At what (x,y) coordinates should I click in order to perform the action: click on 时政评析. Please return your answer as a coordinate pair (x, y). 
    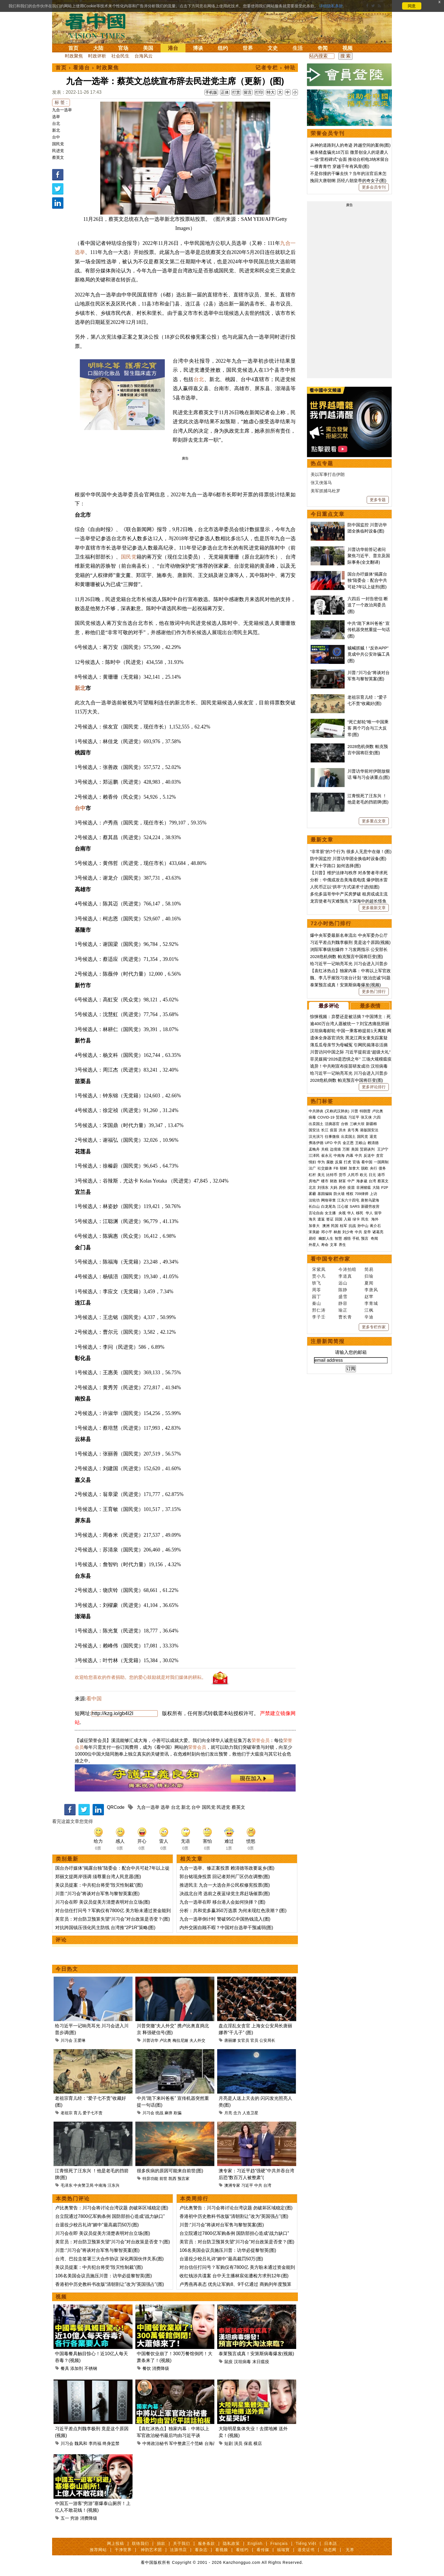
    Looking at the image, I should click on (97, 56).